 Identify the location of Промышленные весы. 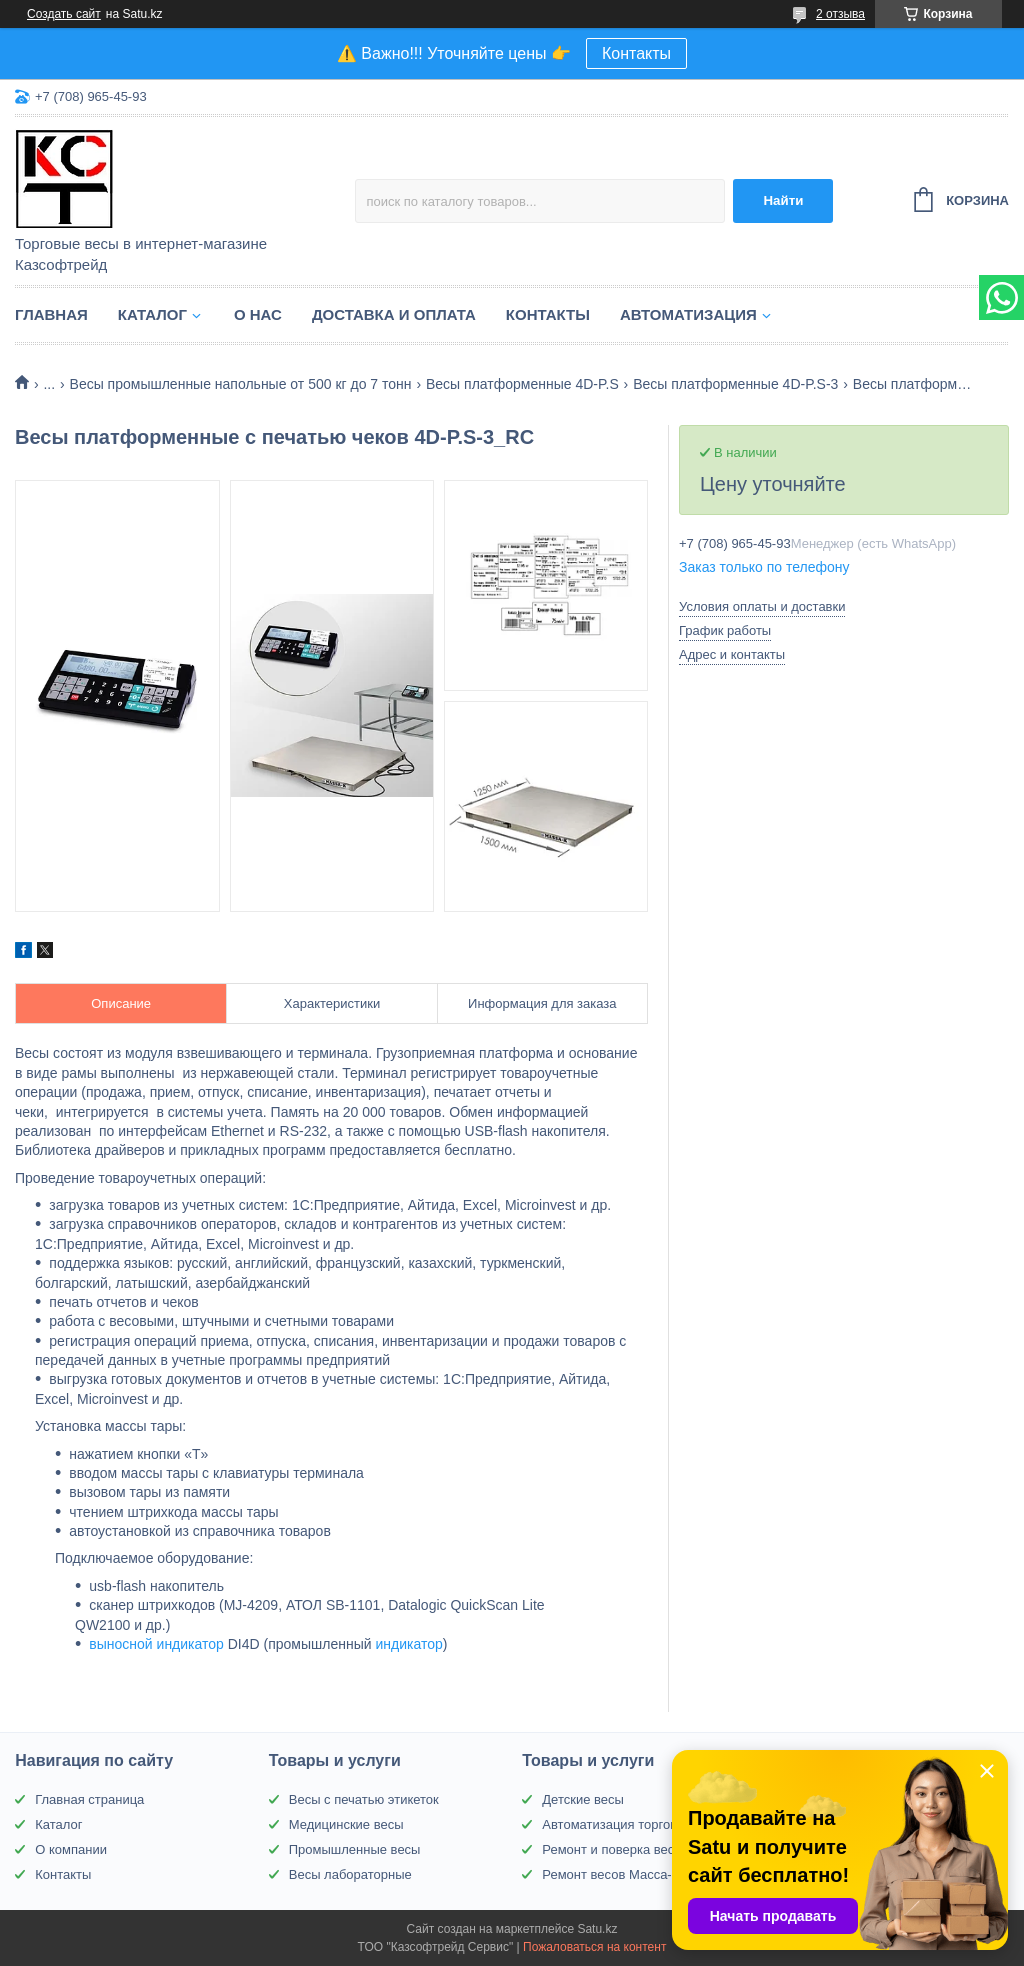
(355, 1849).